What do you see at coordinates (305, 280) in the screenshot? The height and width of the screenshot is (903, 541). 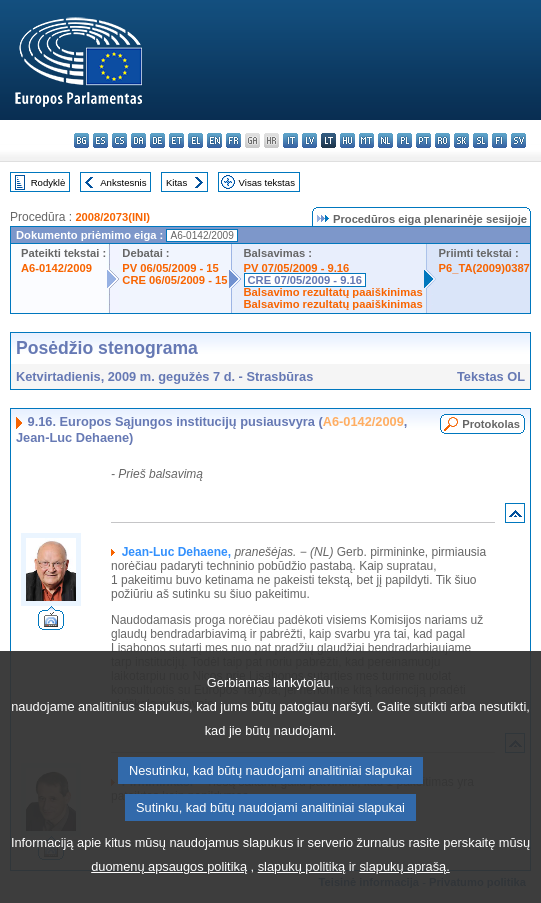 I see `CRE 07/05/2009 - 9.16` at bounding box center [305, 280].